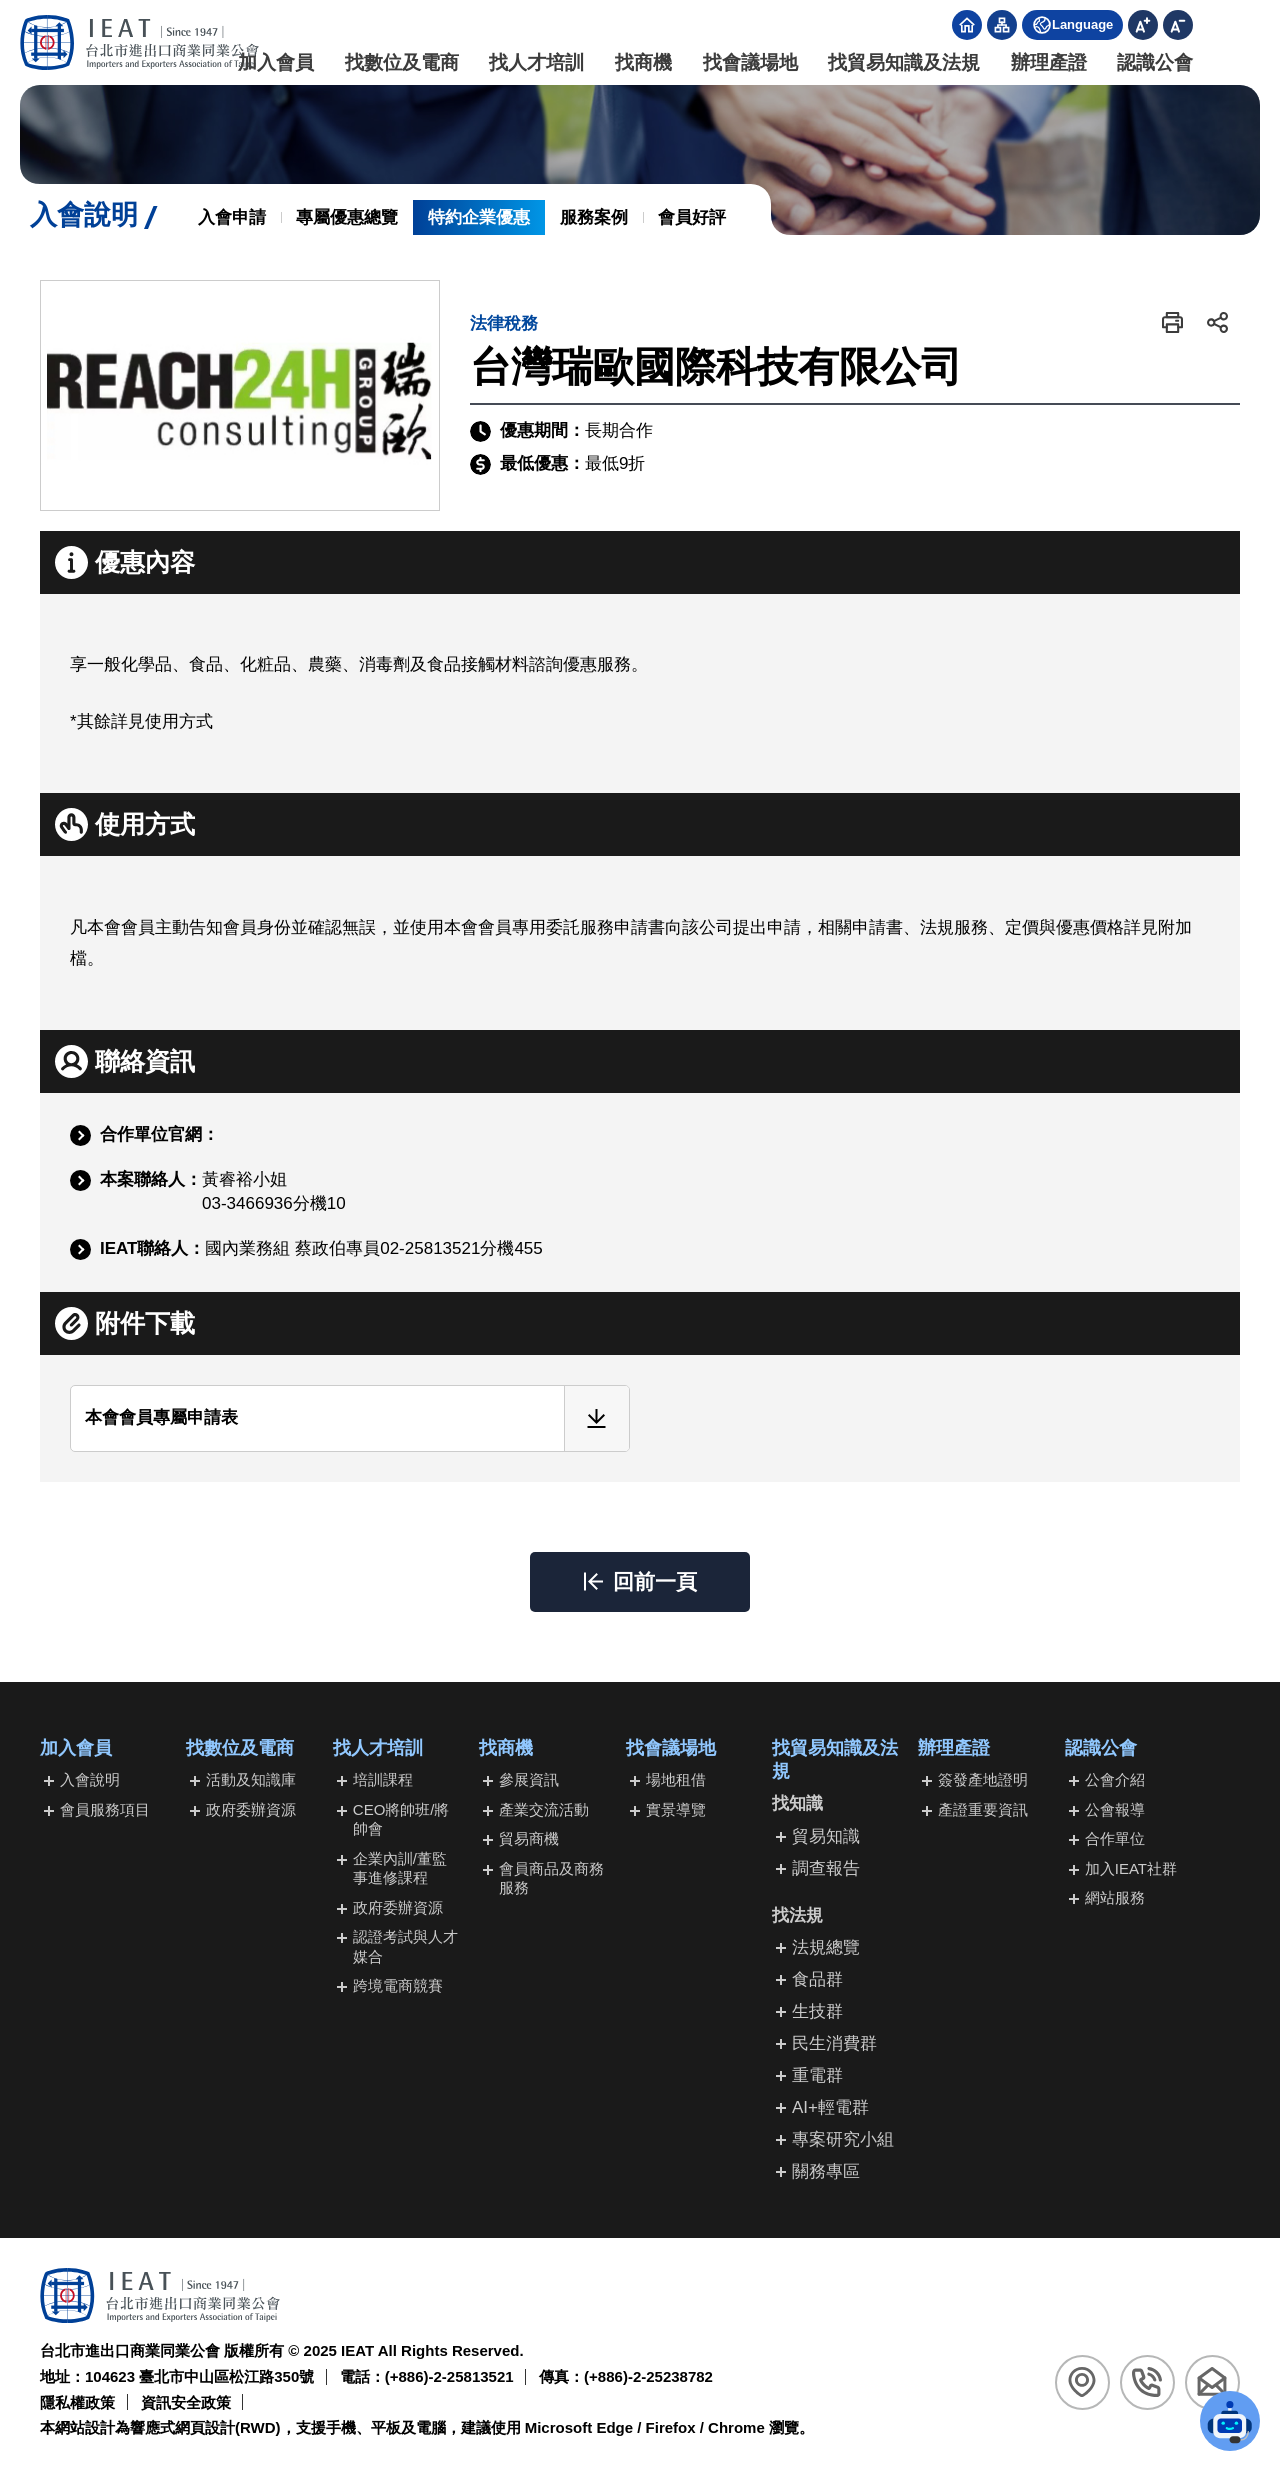  I want to click on 專屬優惠總覽, so click(347, 217).